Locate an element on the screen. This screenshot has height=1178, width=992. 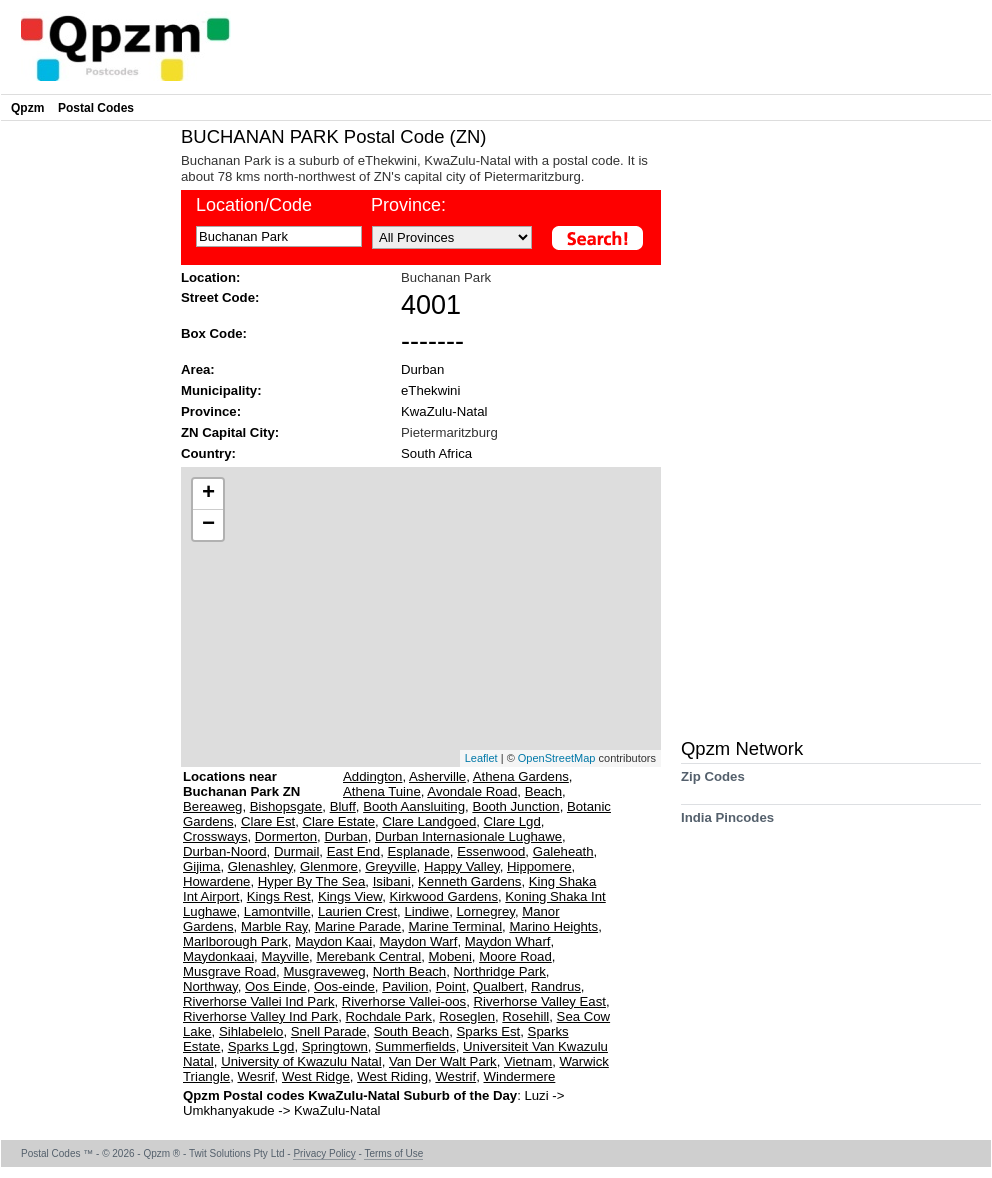
Essenwood is located at coordinates (491, 851).